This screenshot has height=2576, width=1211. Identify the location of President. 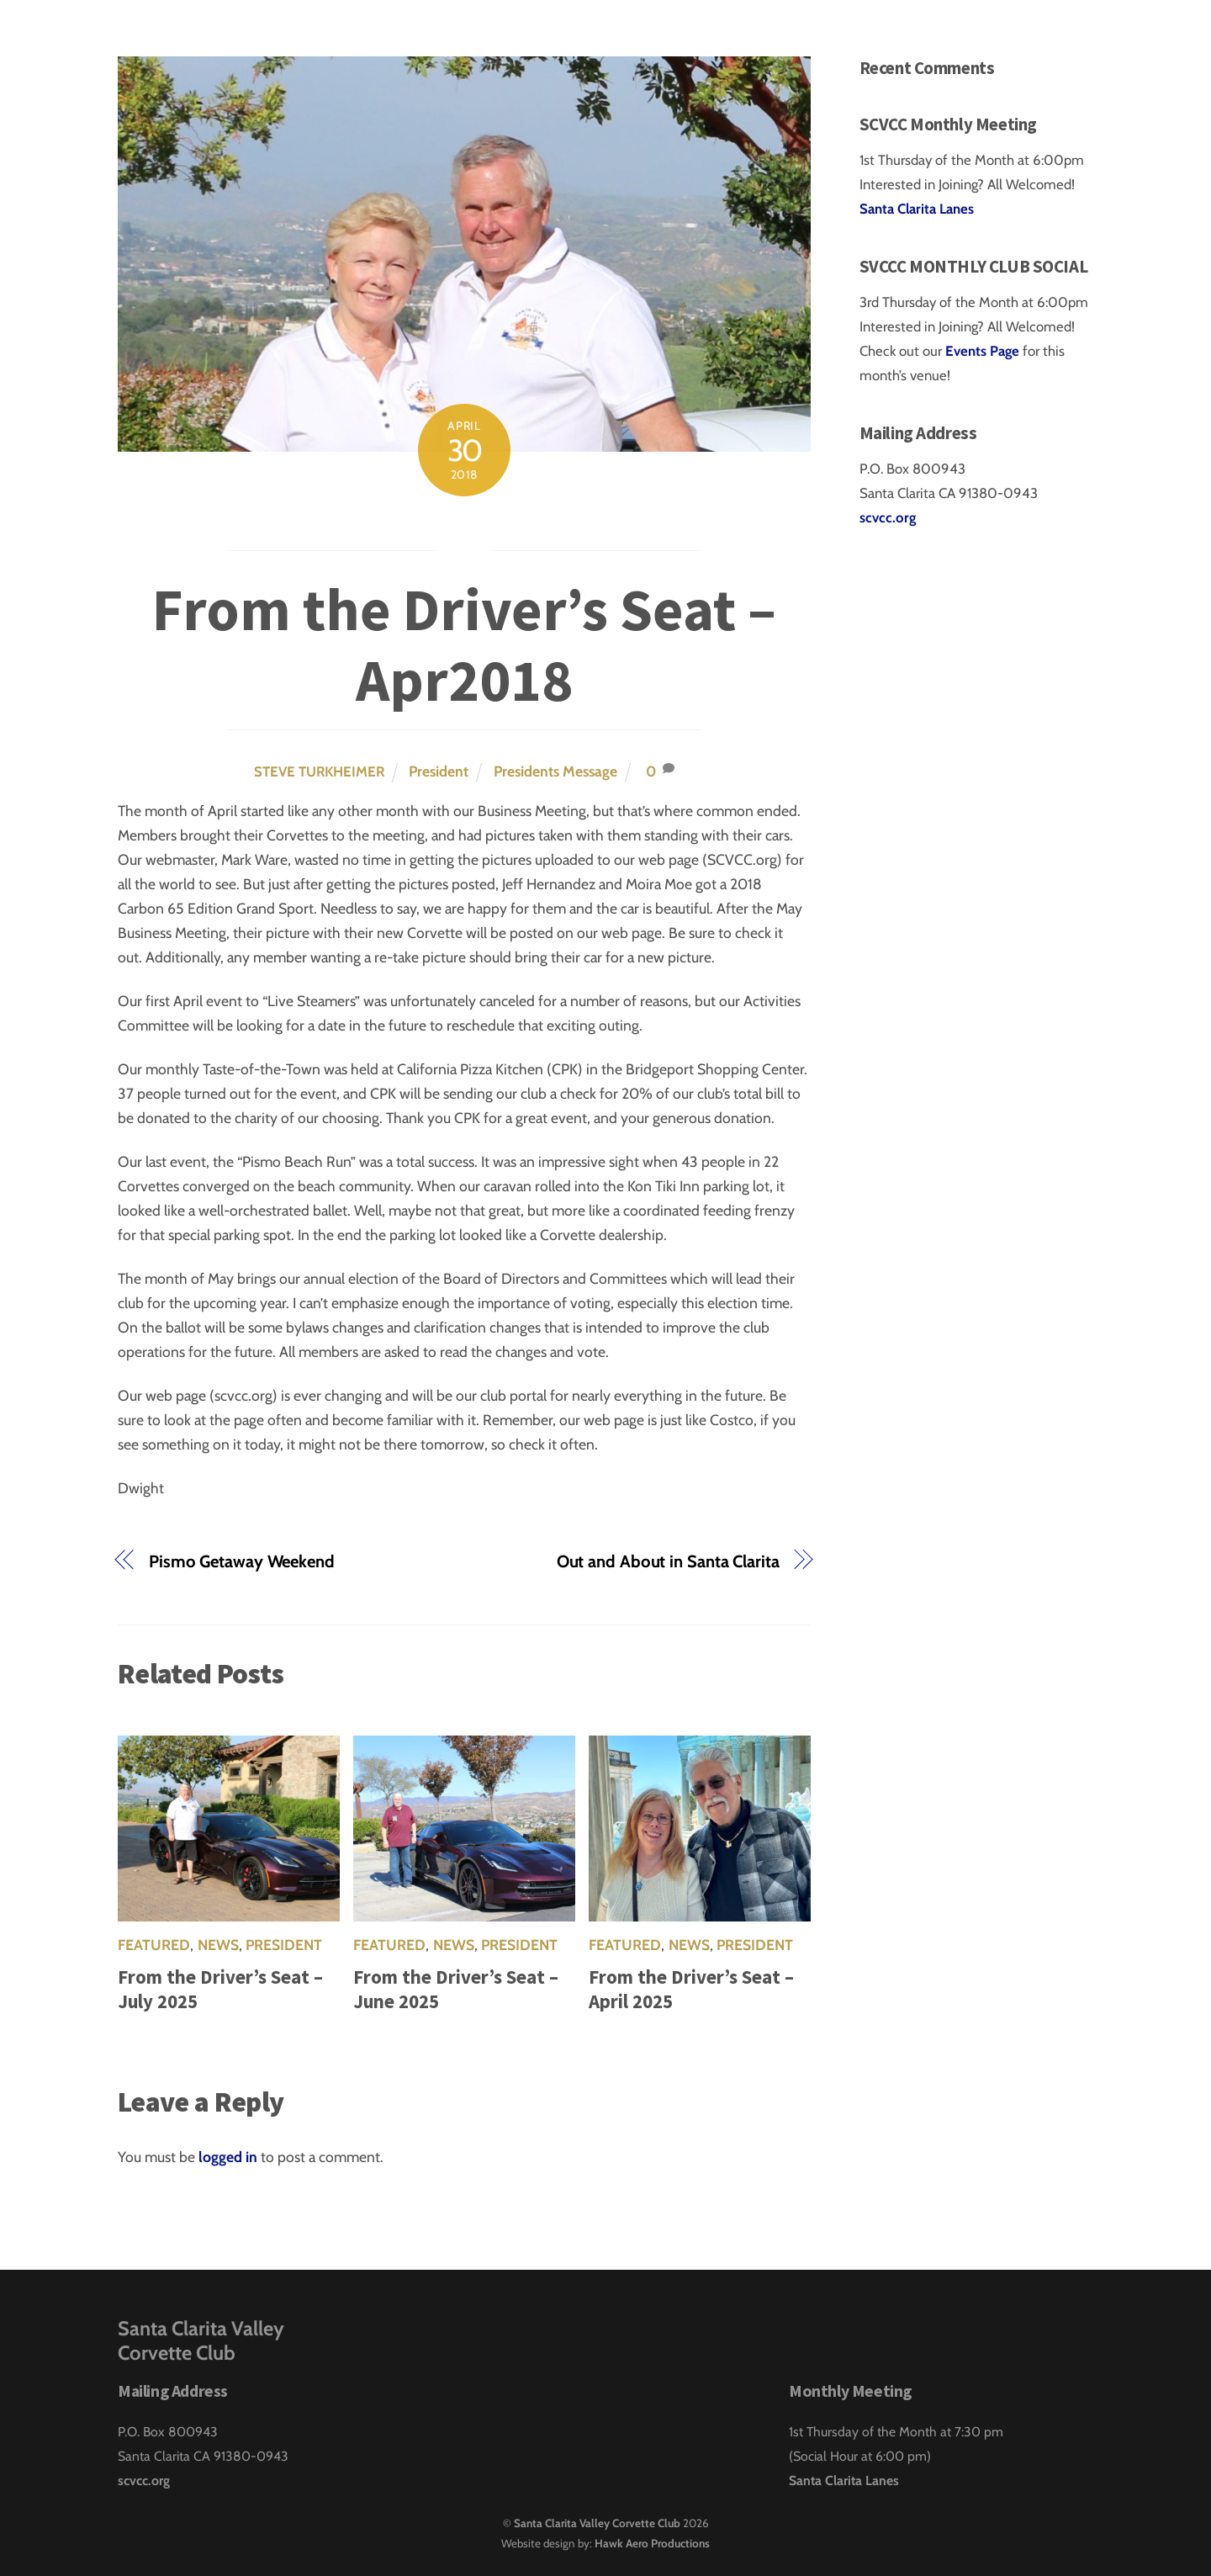
(438, 771).